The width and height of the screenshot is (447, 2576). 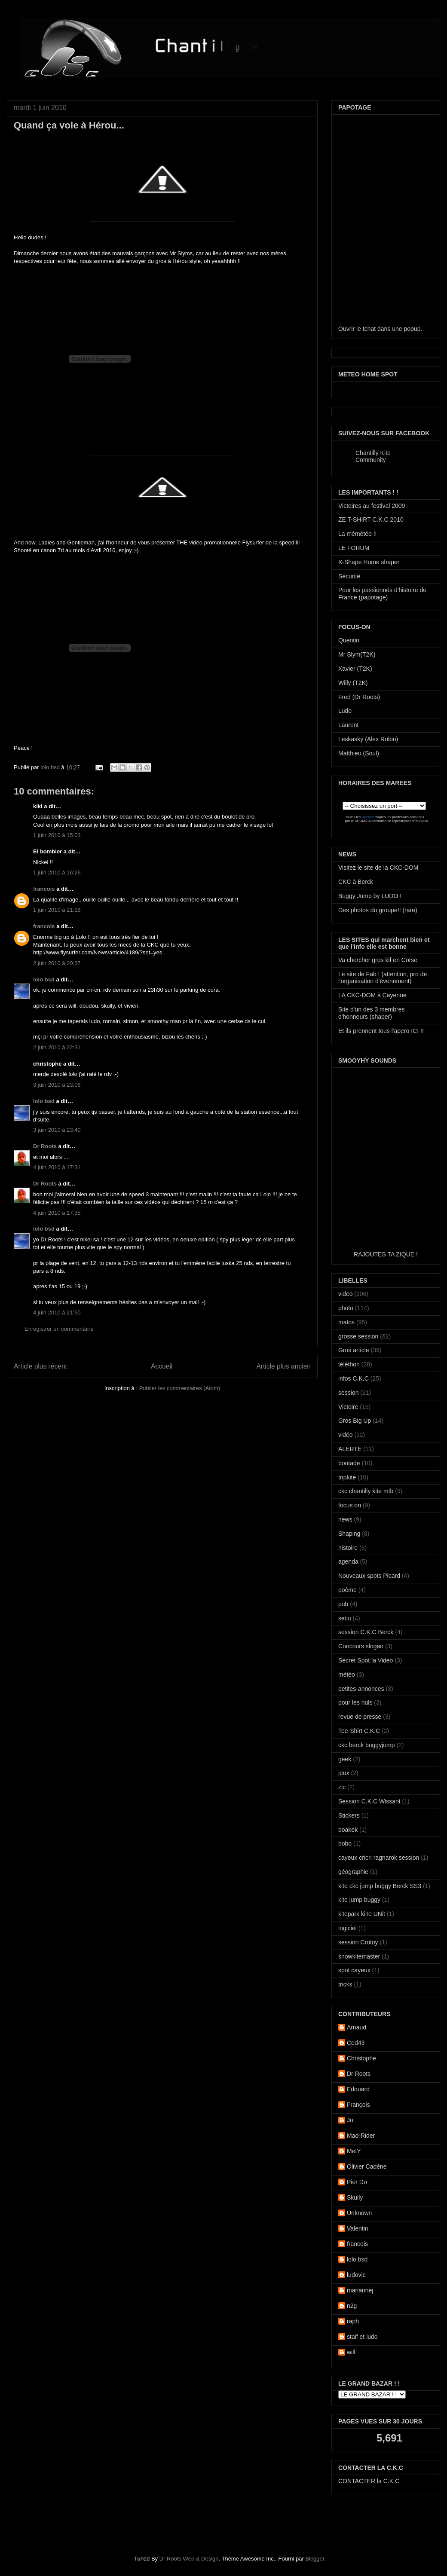 I want to click on session C.K.C Berck, so click(x=365, y=1632).